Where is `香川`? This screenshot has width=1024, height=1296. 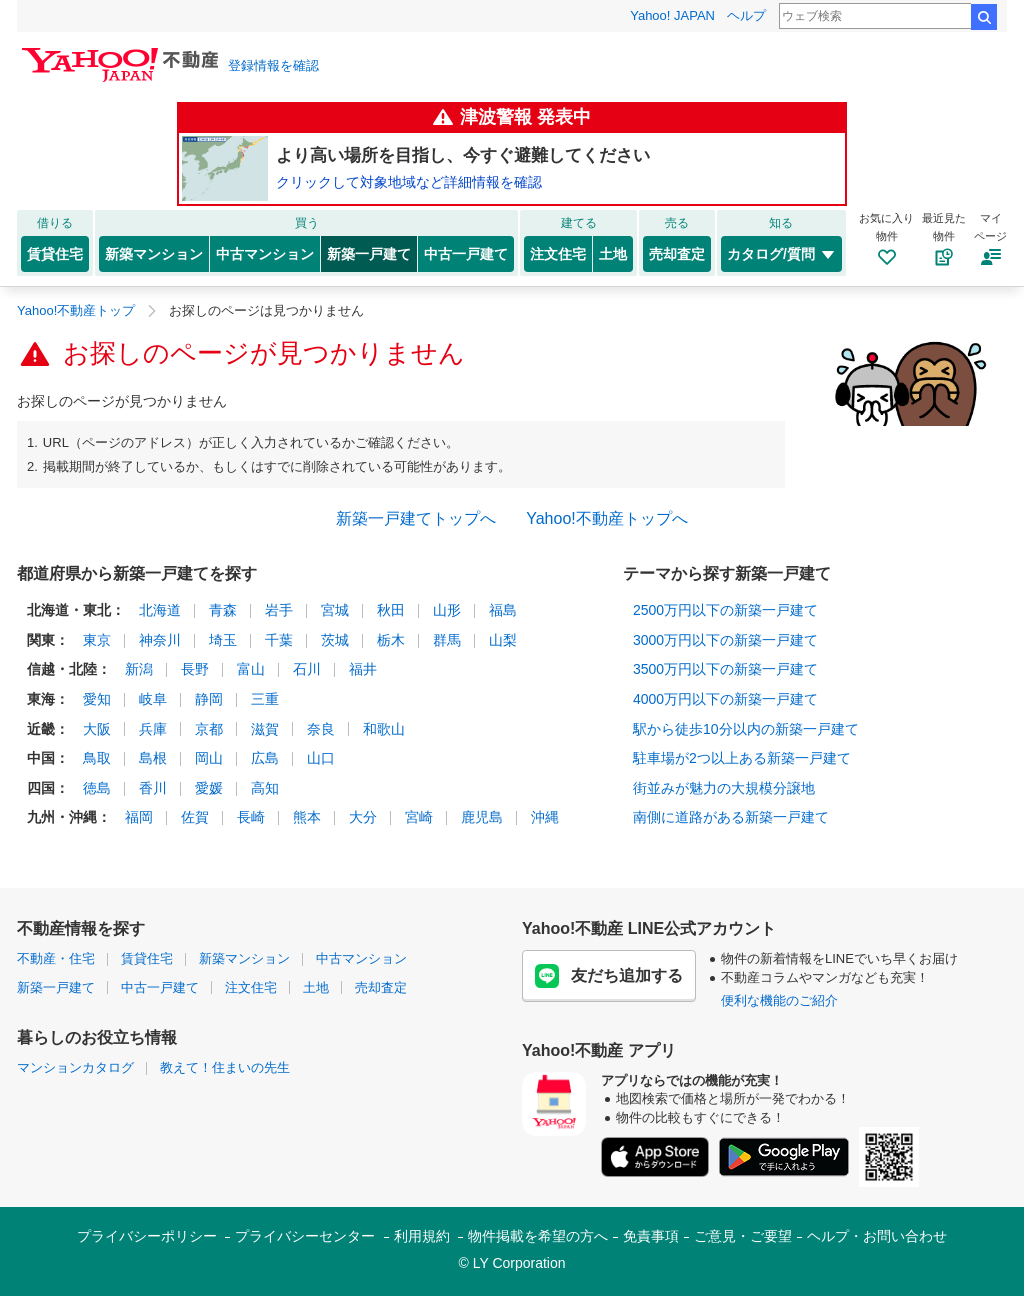
香川 is located at coordinates (153, 788).